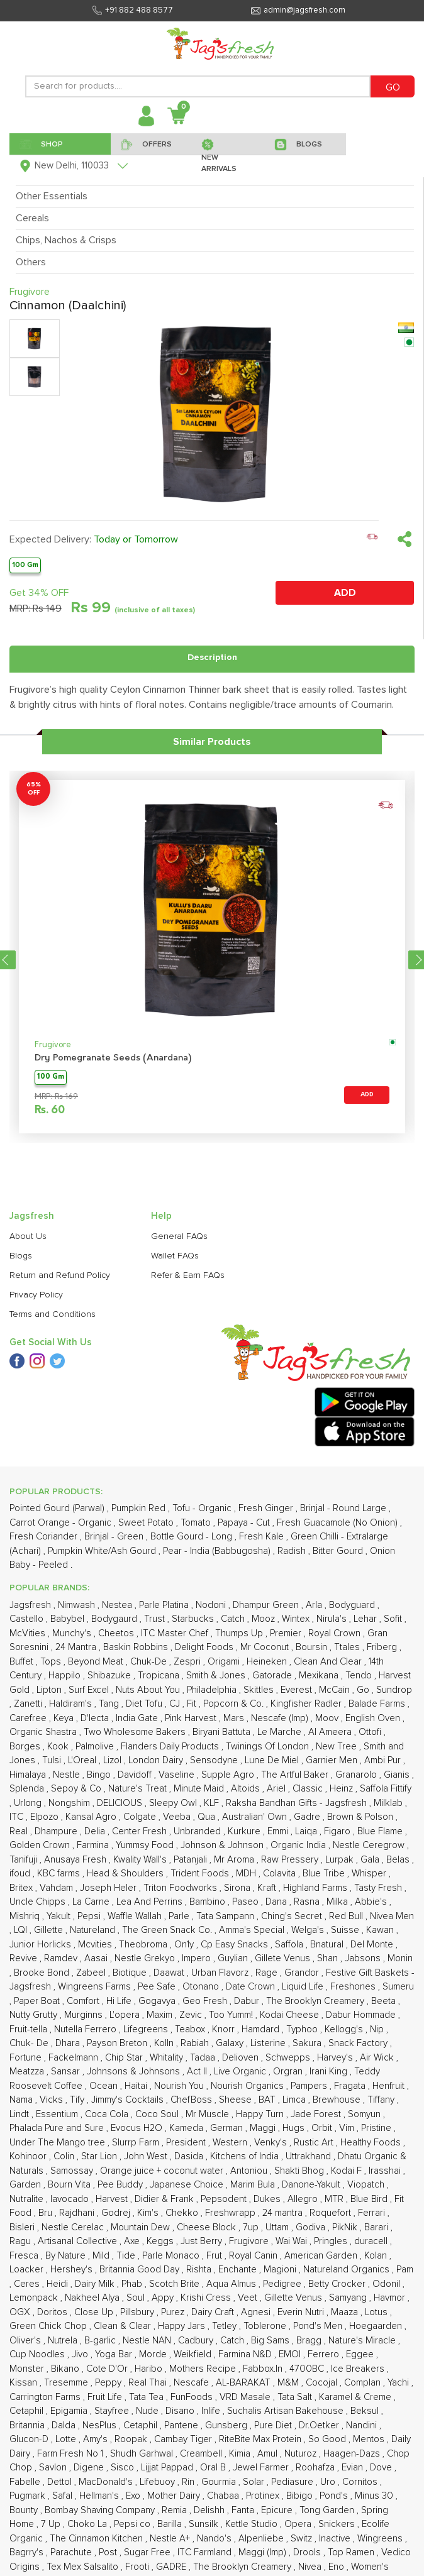 This screenshot has height=2576, width=424. What do you see at coordinates (391, 2298) in the screenshot?
I see `Havmor` at bounding box center [391, 2298].